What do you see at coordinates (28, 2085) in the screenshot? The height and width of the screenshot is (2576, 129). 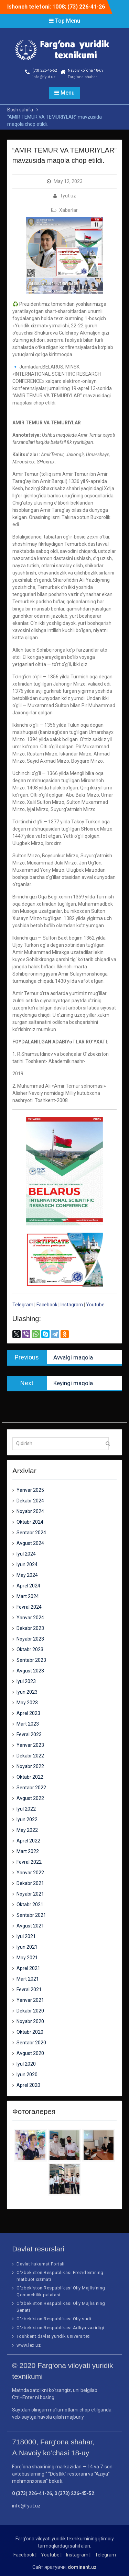 I see `Aprel 2020` at bounding box center [28, 2085].